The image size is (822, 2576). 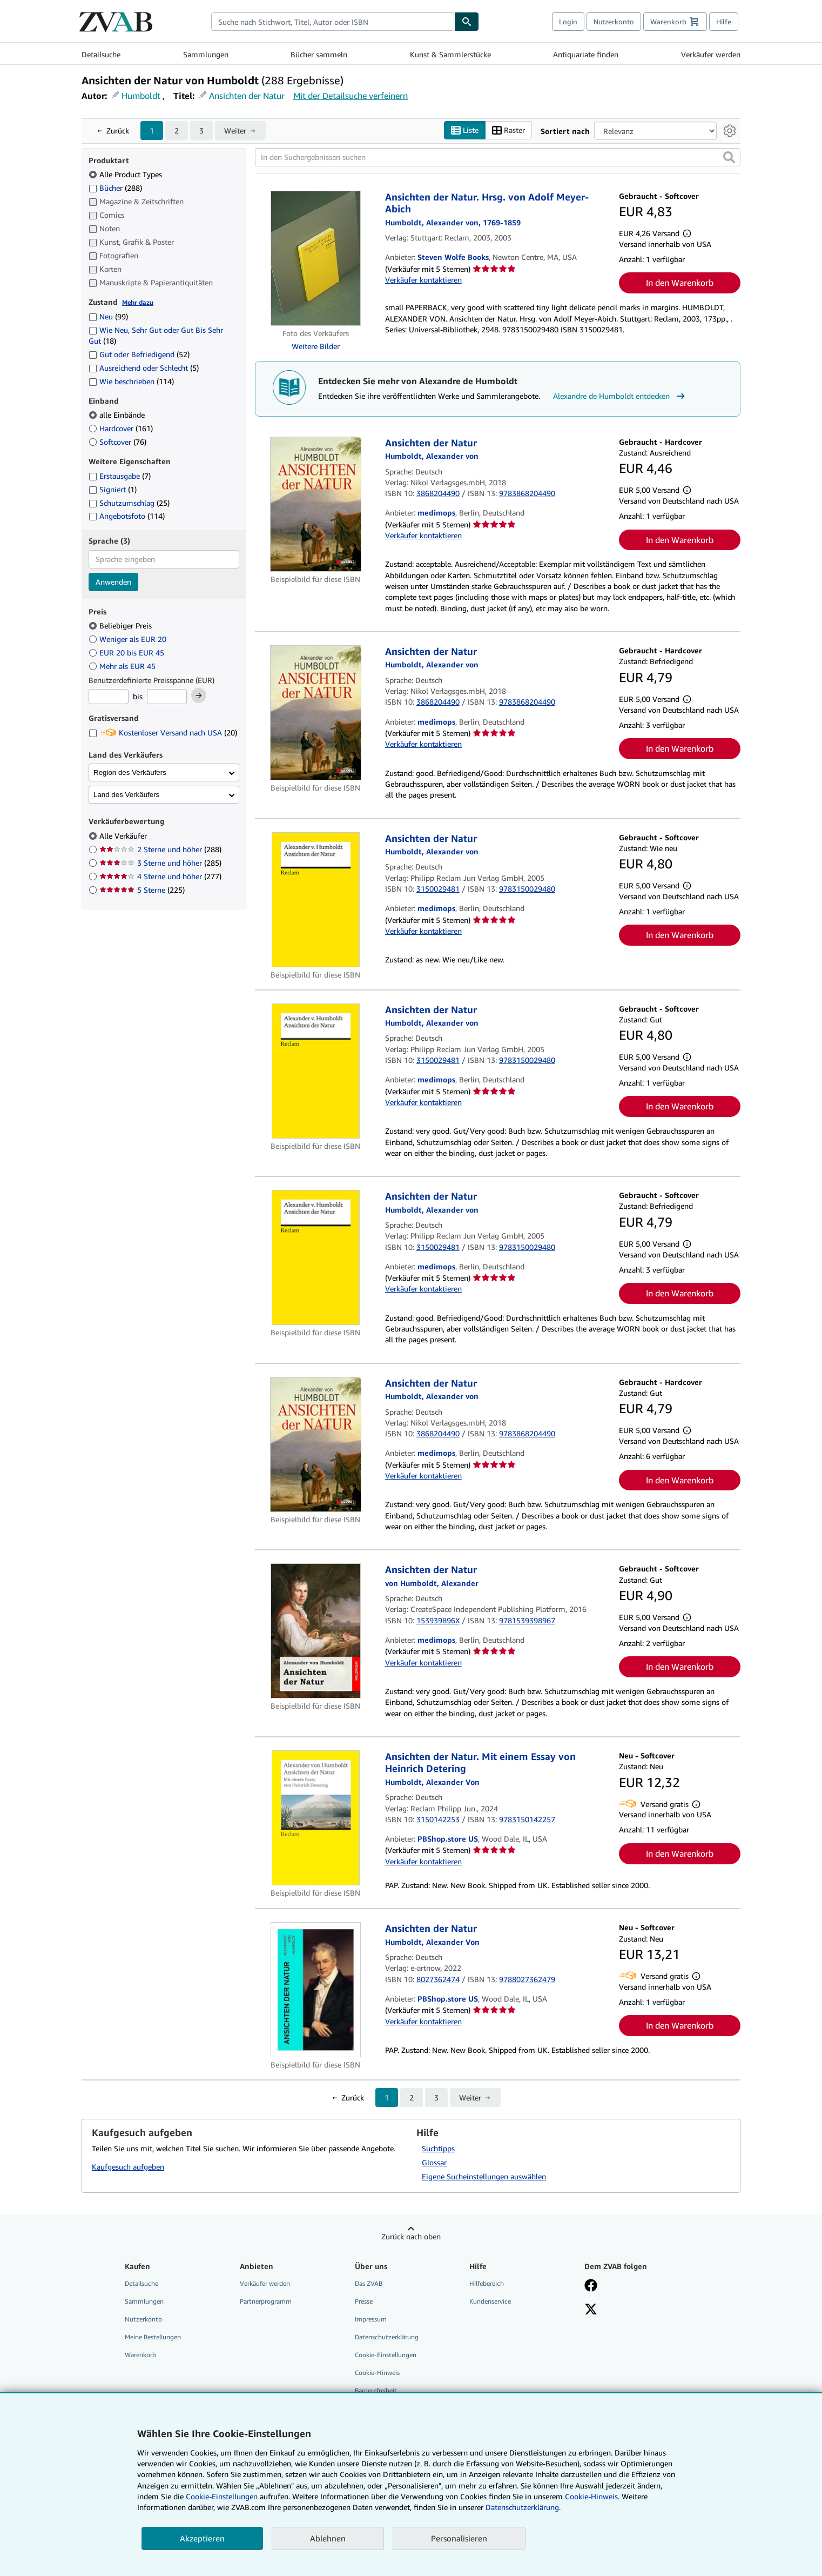 What do you see at coordinates (315, 1817) in the screenshot?
I see `[Artikeldetails für Ansichten der Natur. Mit einem Essay von Heinrich Detering zum Verkauf von PBShop.store US]` at bounding box center [315, 1817].